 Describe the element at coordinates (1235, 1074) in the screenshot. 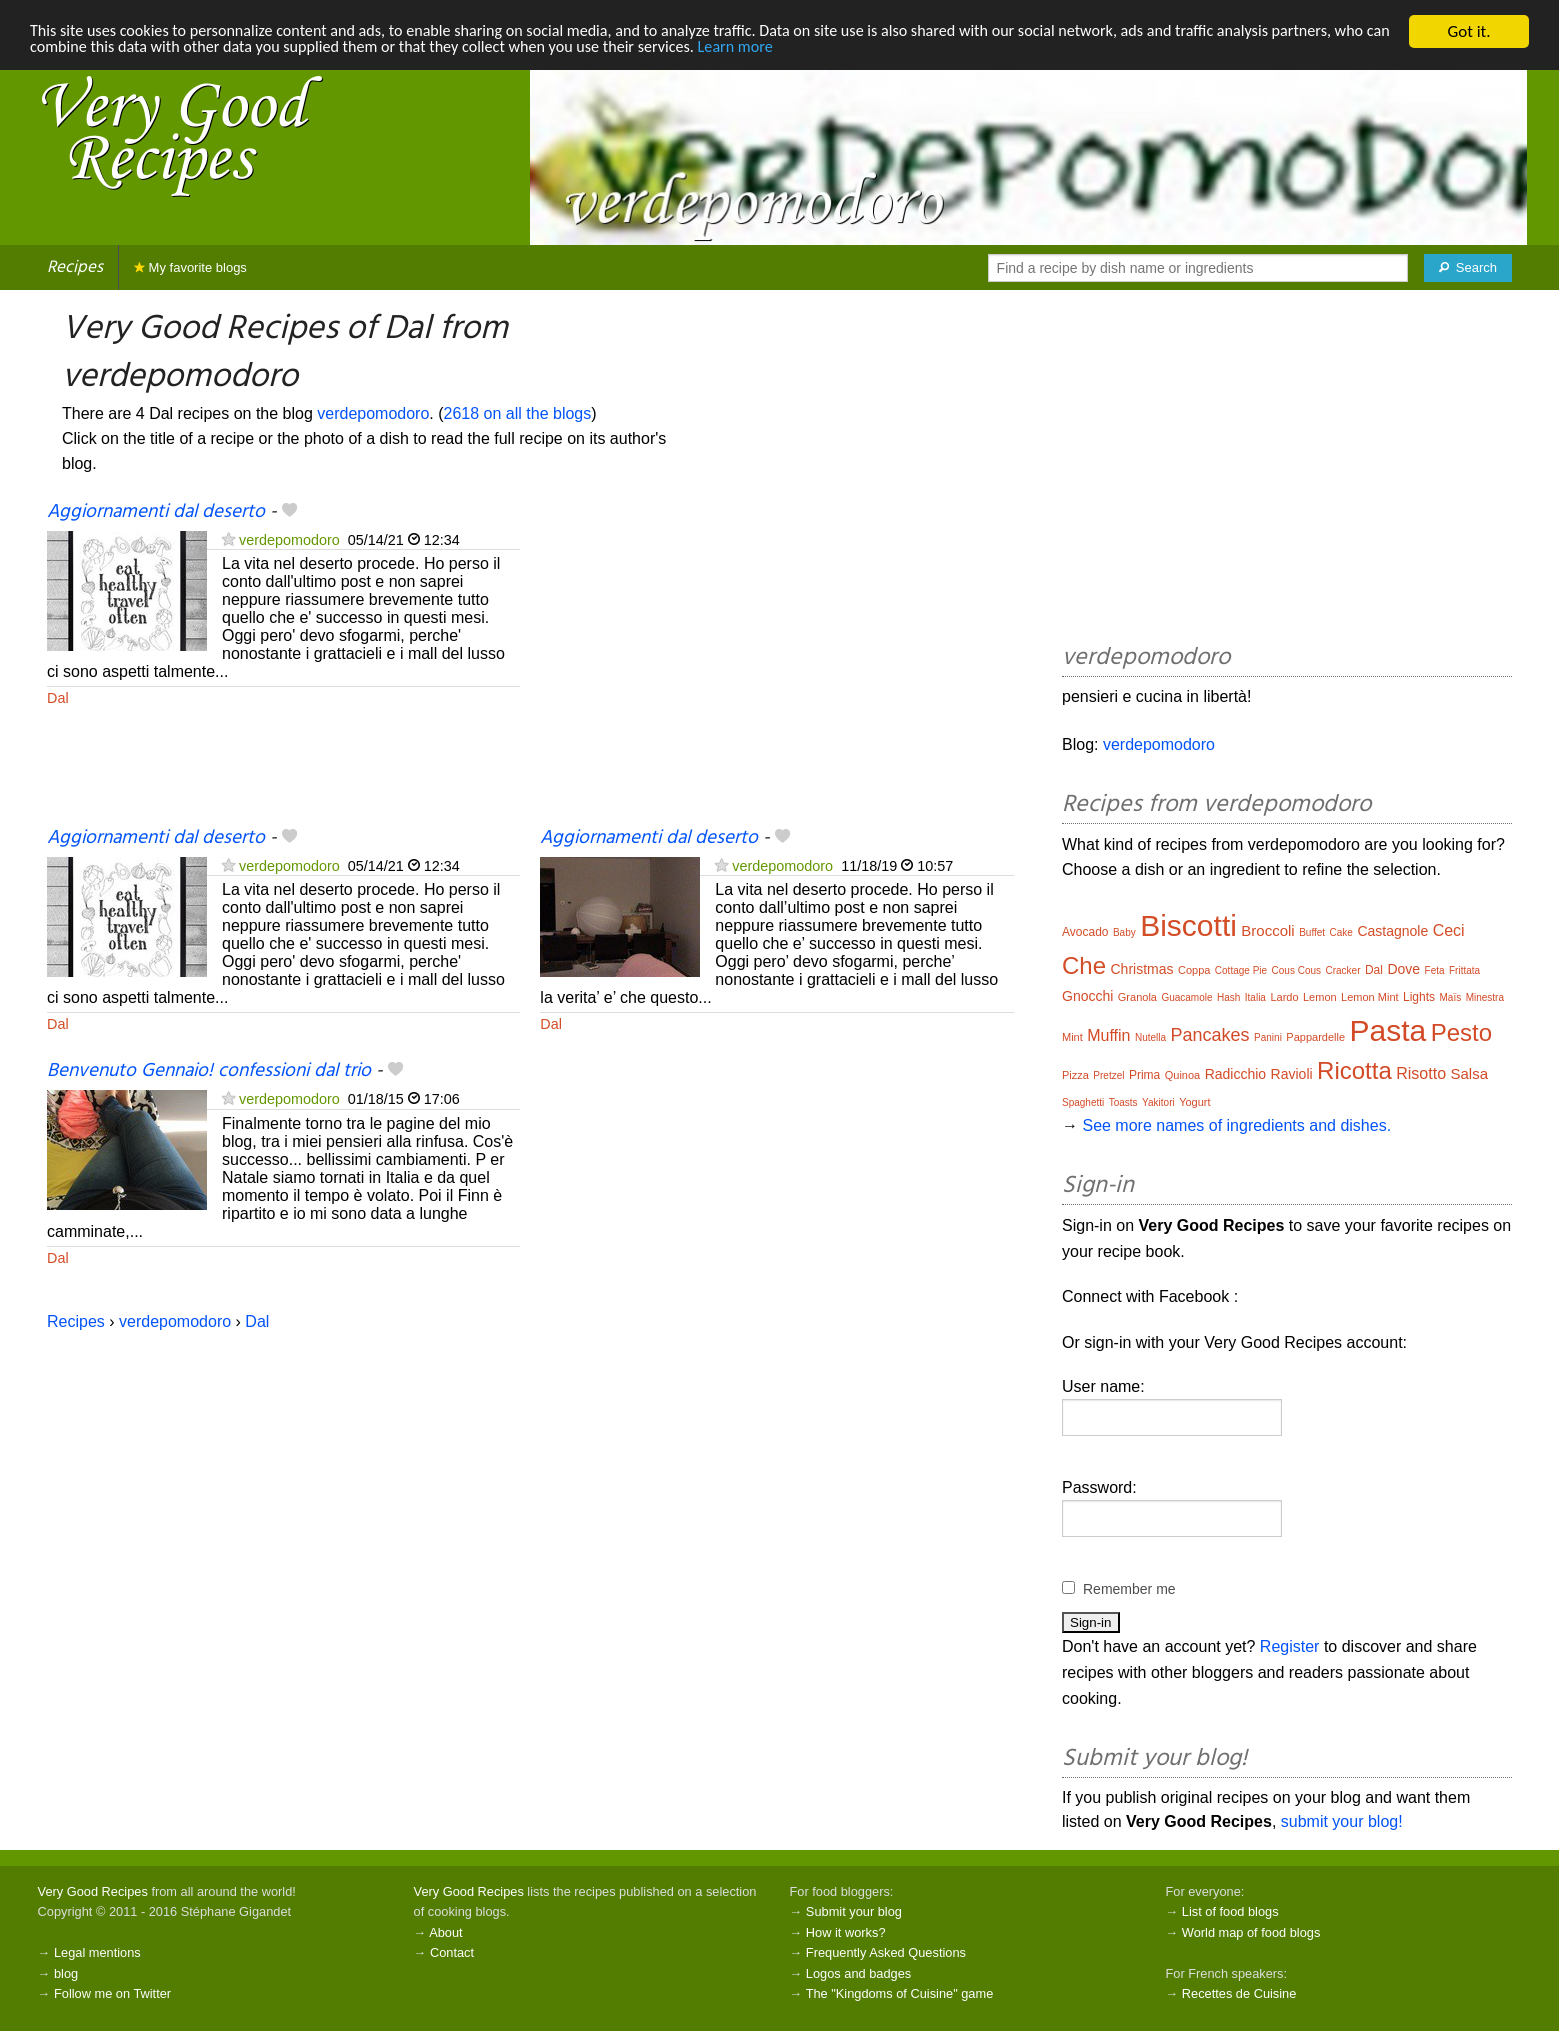

I see `Radicchio` at that location.